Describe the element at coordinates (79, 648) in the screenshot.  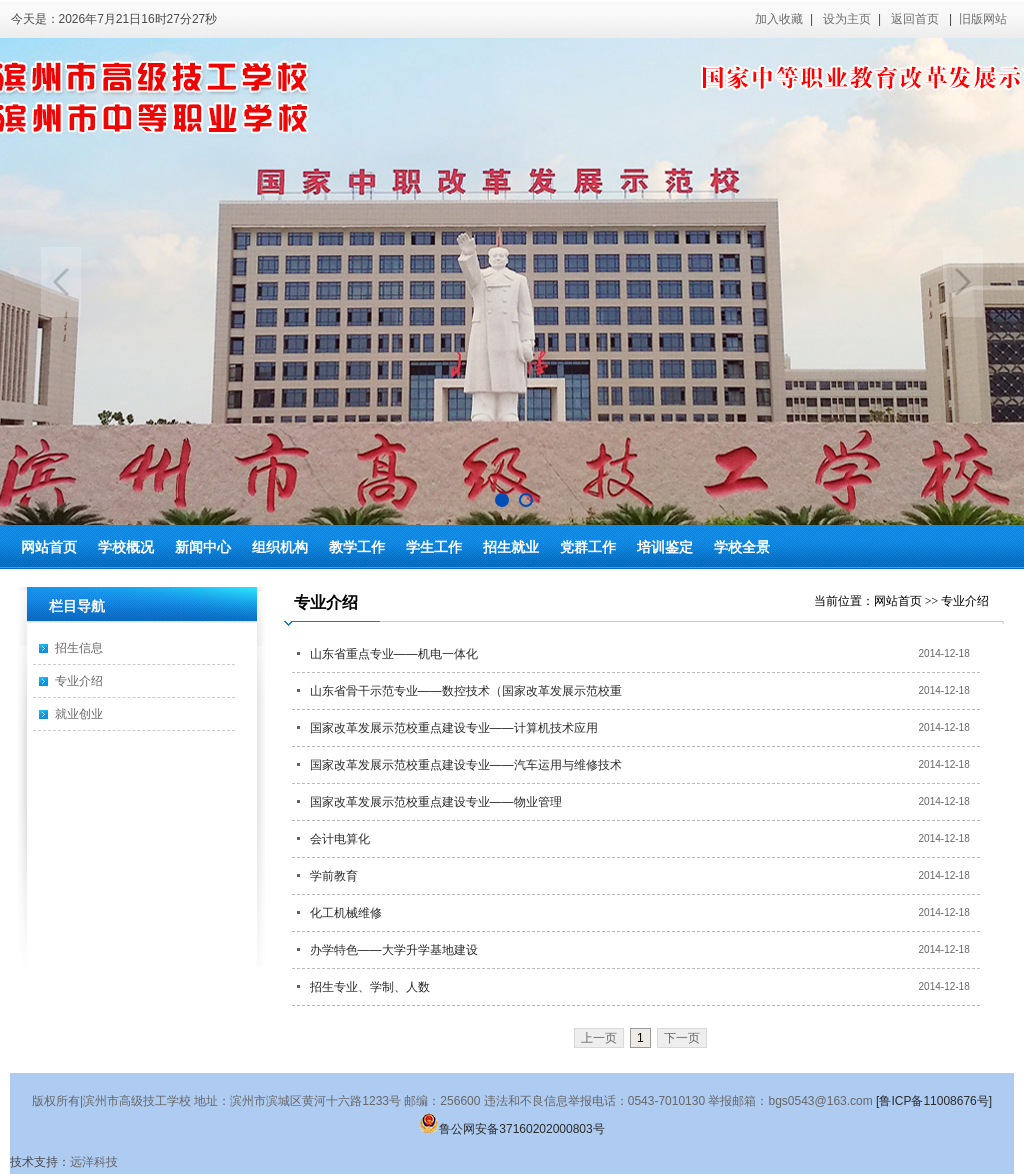
I see `招生信息` at that location.